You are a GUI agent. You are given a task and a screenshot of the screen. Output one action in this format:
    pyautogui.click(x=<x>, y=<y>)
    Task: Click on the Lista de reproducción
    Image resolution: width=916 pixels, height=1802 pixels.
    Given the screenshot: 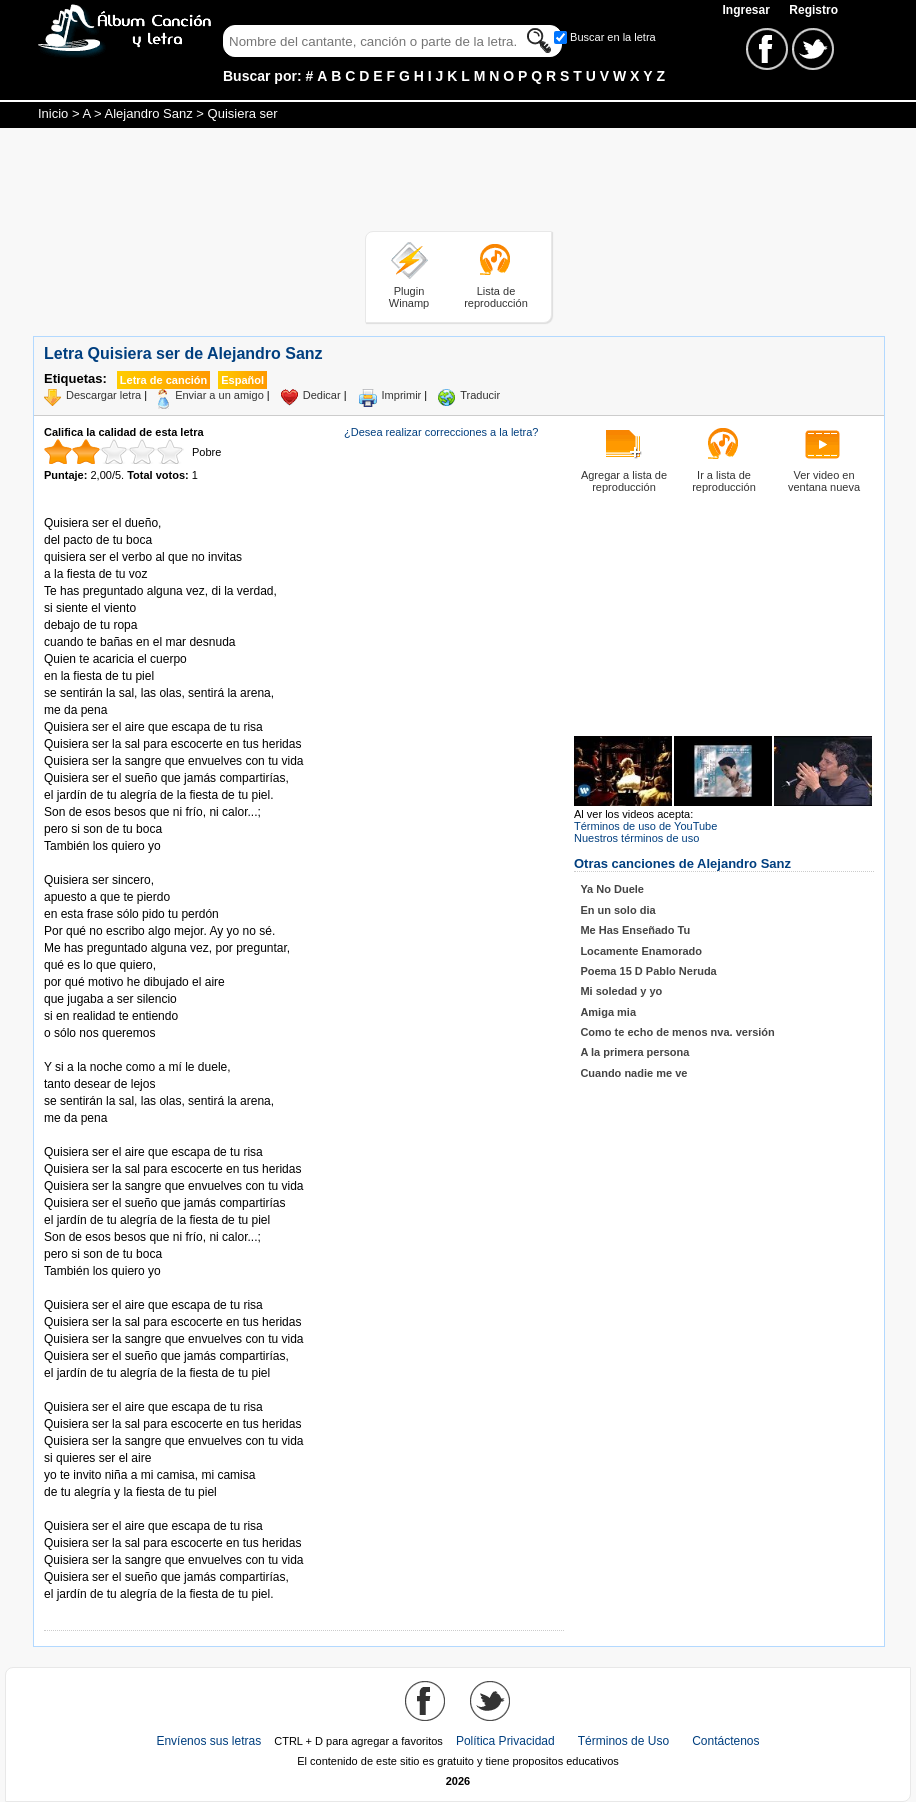 What is the action you would take?
    pyautogui.click(x=496, y=297)
    